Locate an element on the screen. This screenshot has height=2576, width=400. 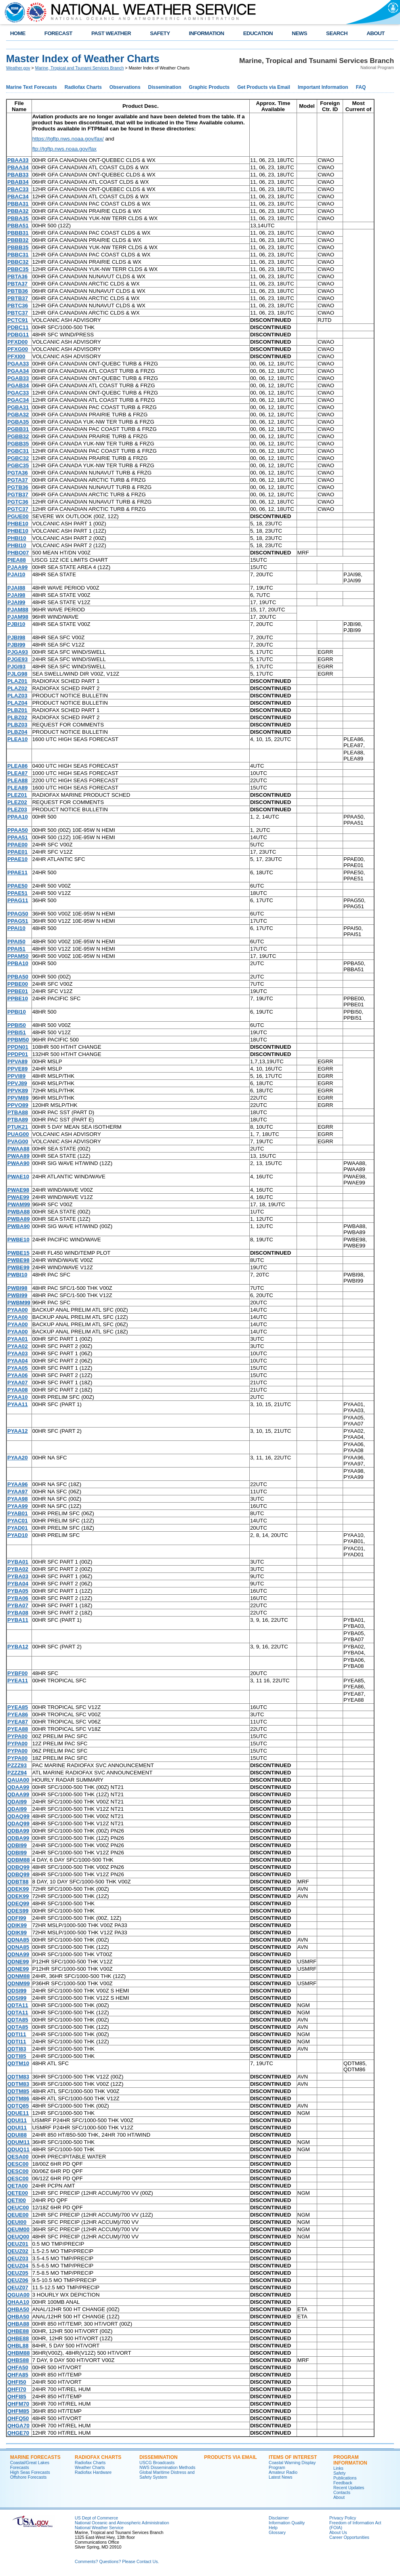
QDTI11 is located at coordinates (16, 2034).